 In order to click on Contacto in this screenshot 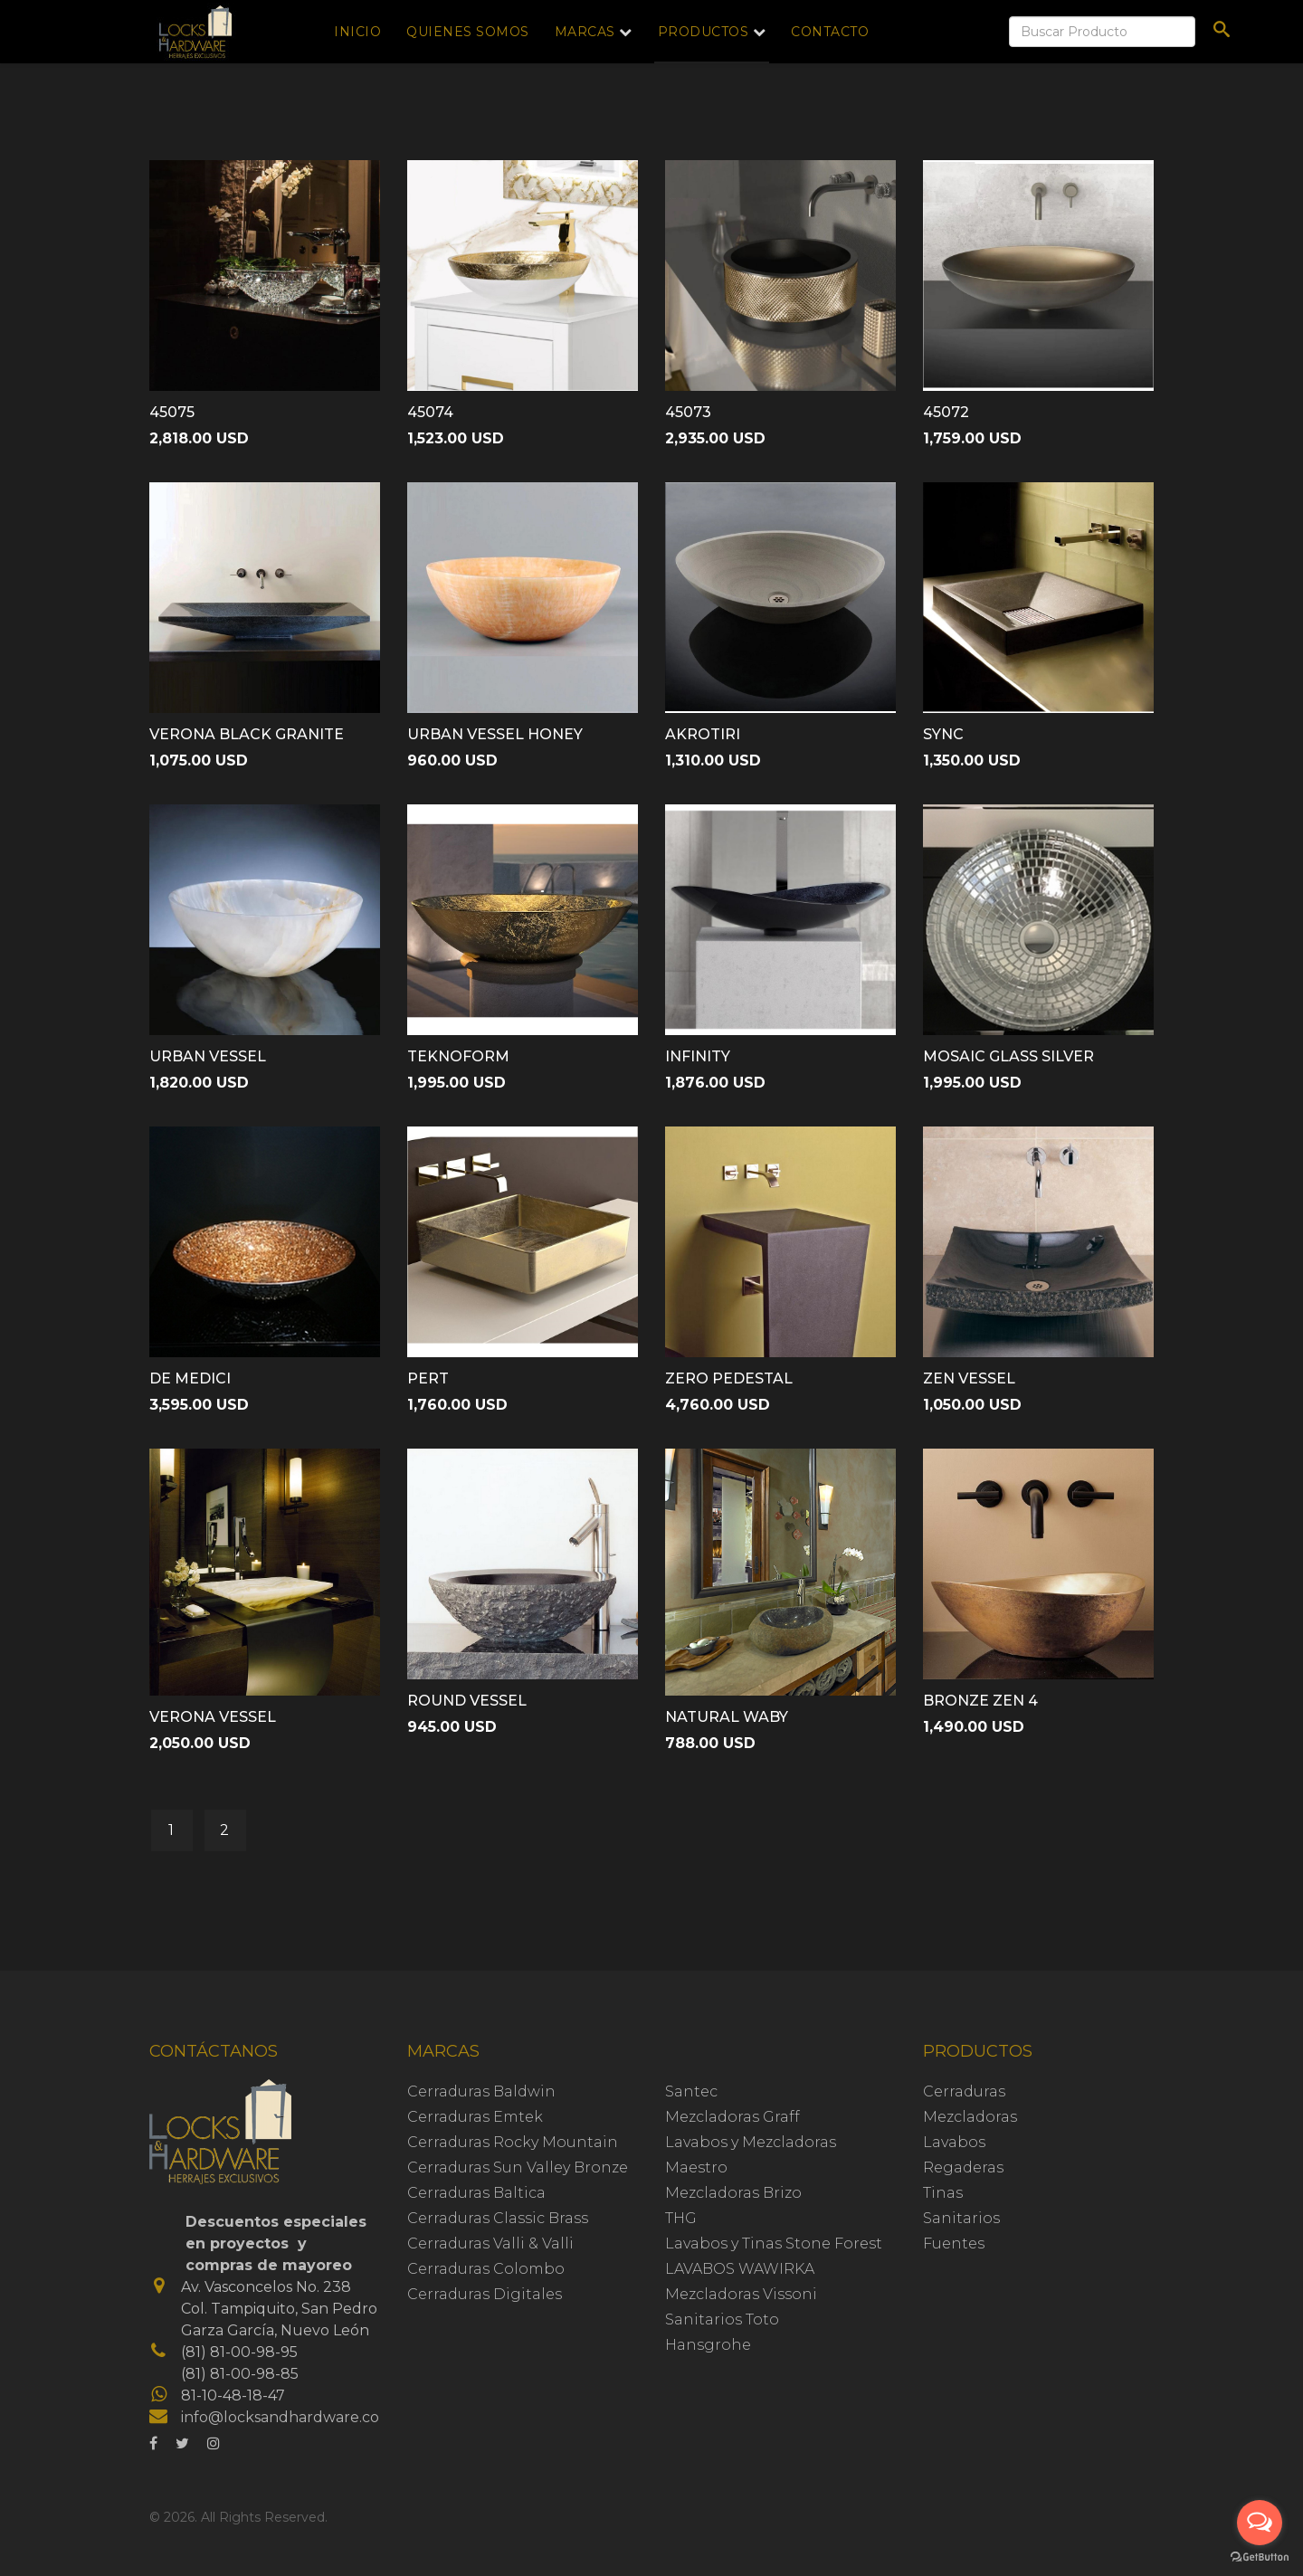, I will do `click(830, 32)`.